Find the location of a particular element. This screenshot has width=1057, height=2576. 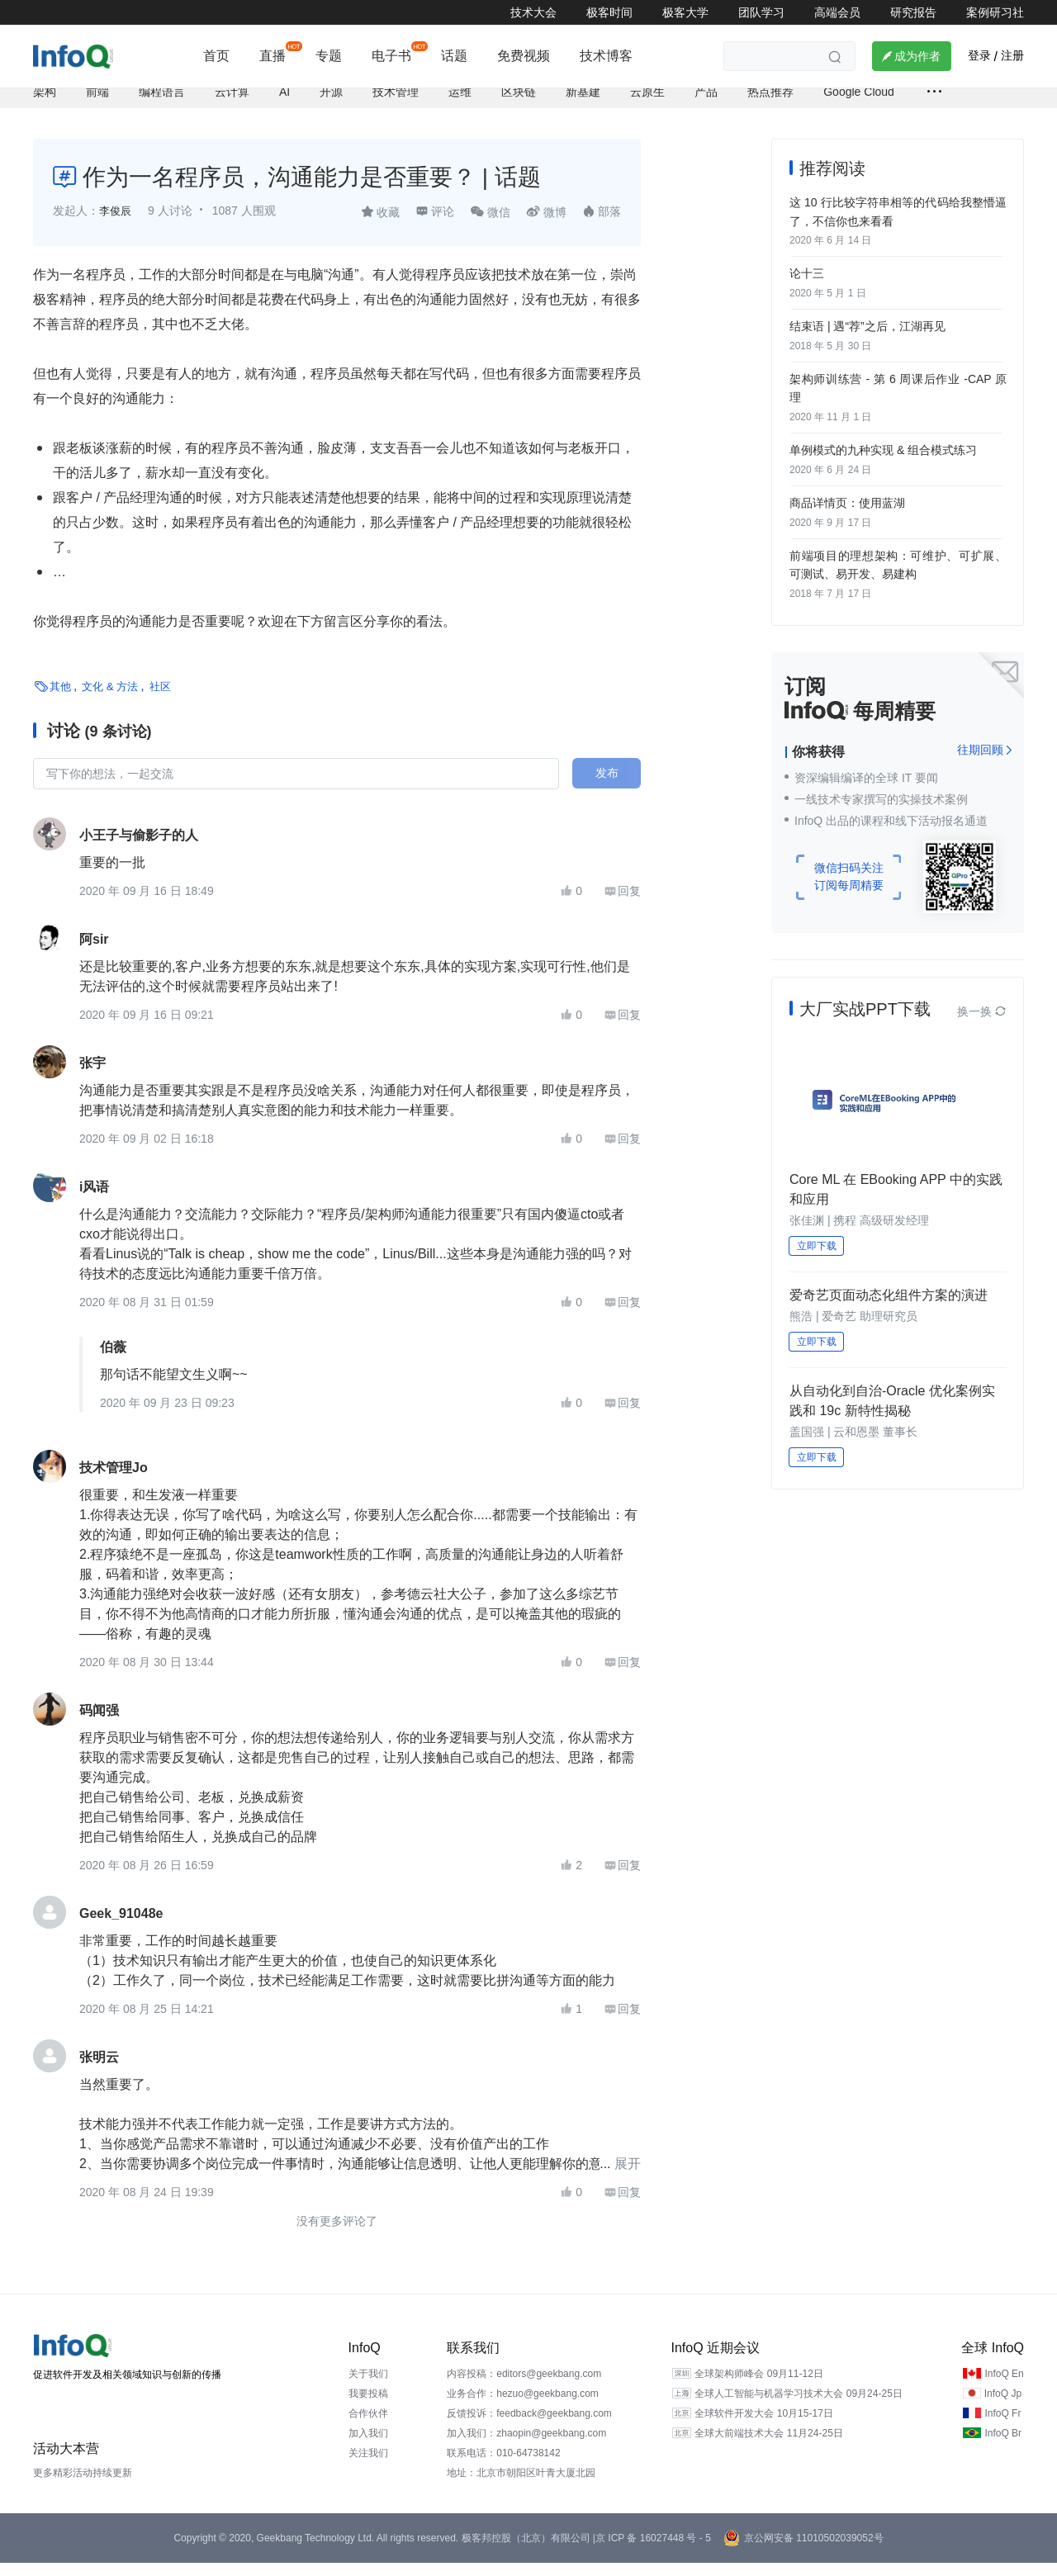

首页 is located at coordinates (216, 56).